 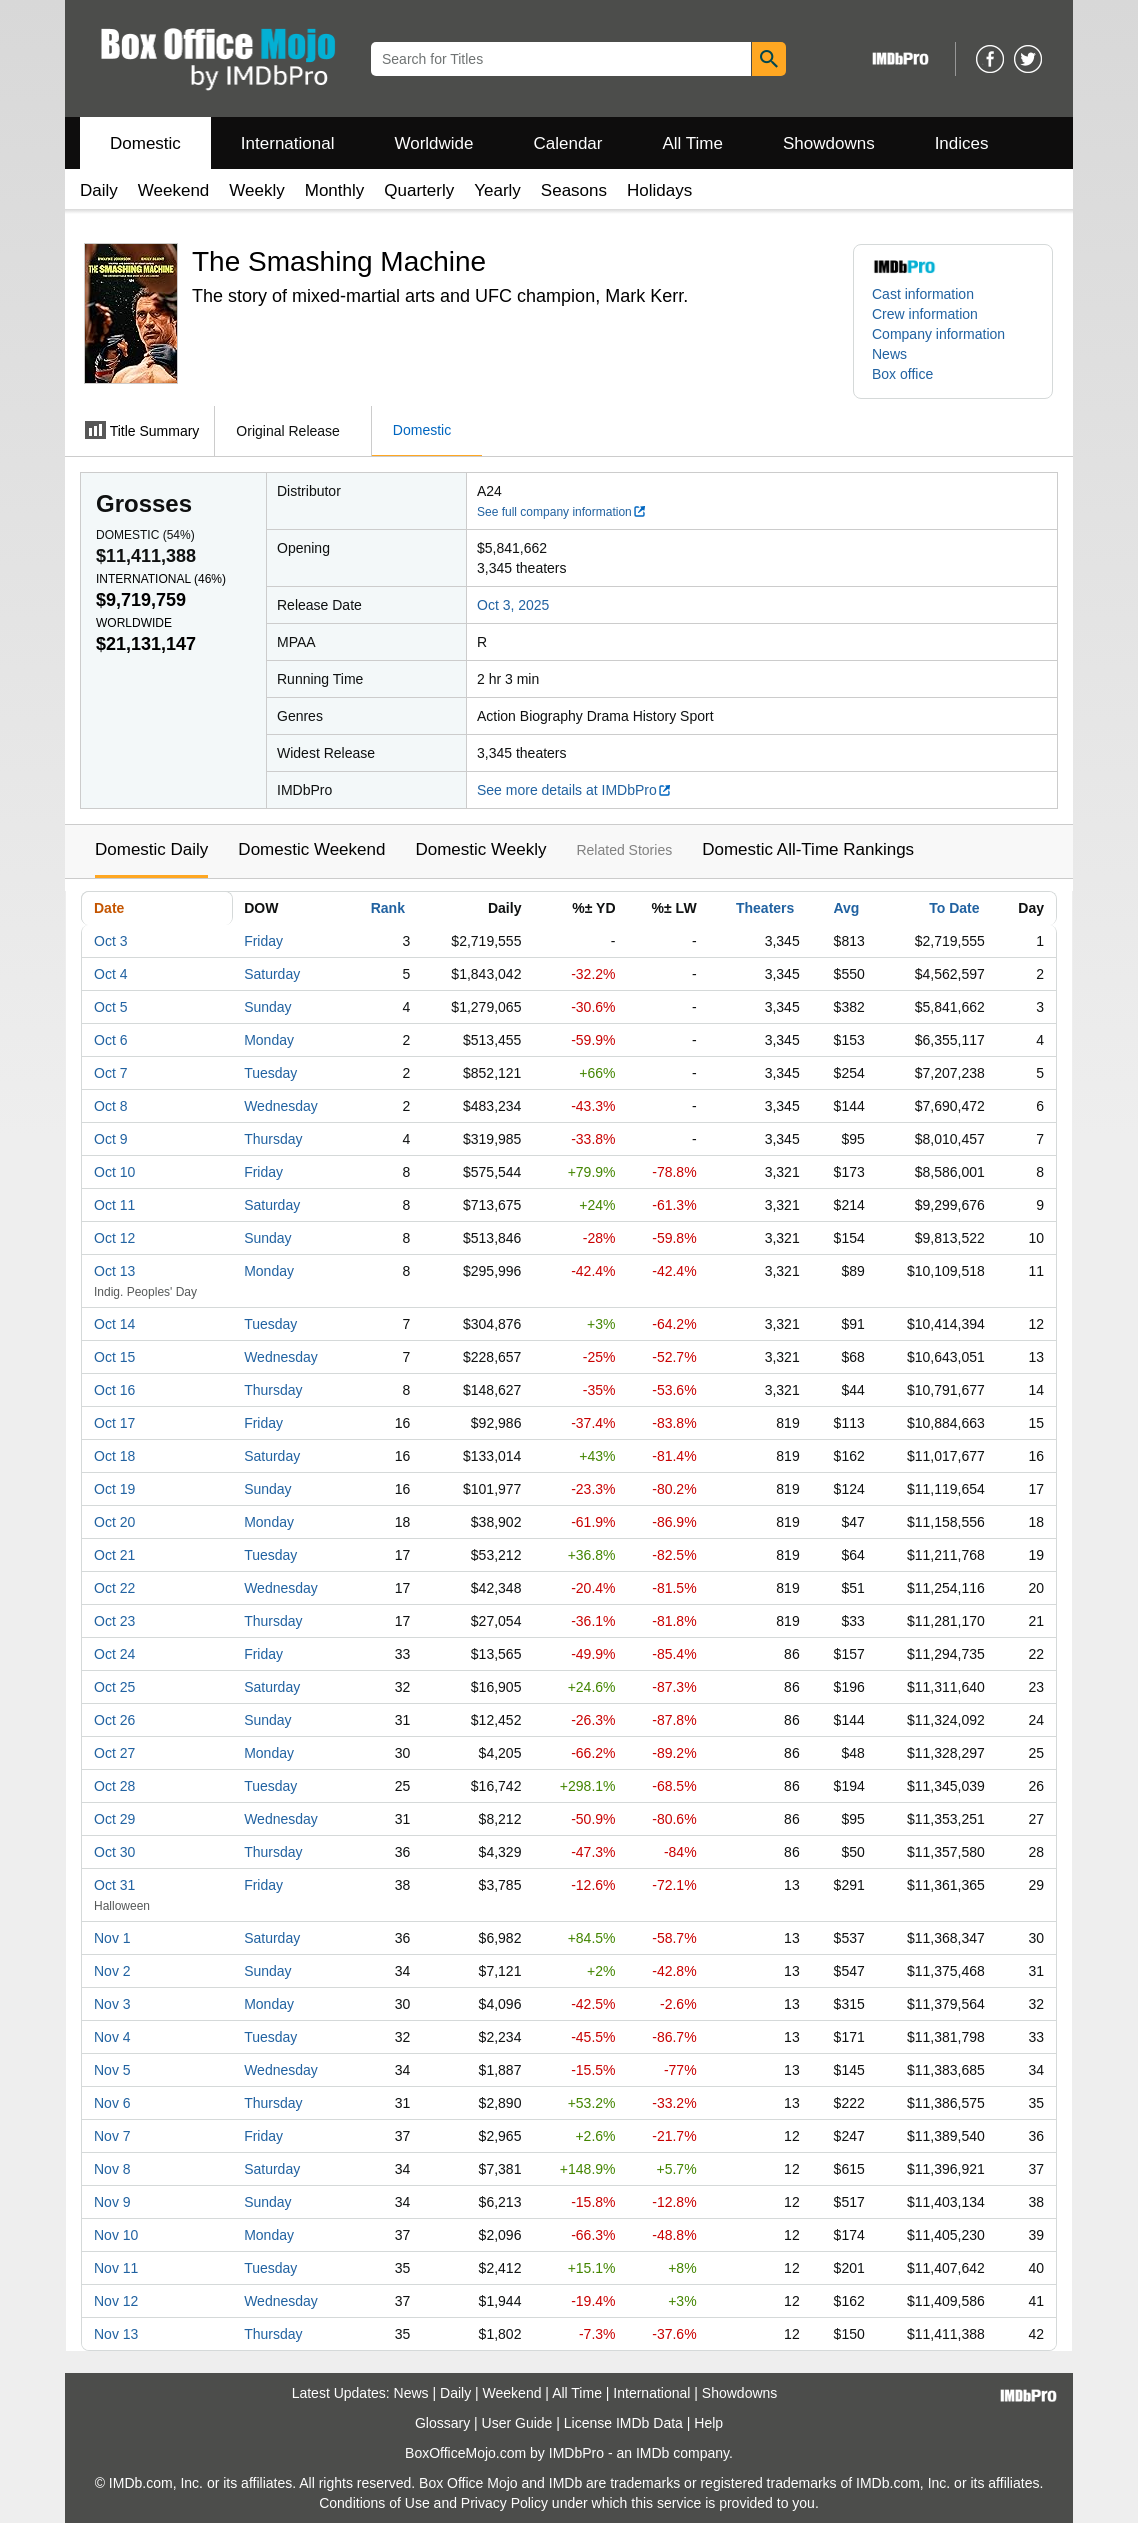 I want to click on Daily, so click(x=99, y=190).